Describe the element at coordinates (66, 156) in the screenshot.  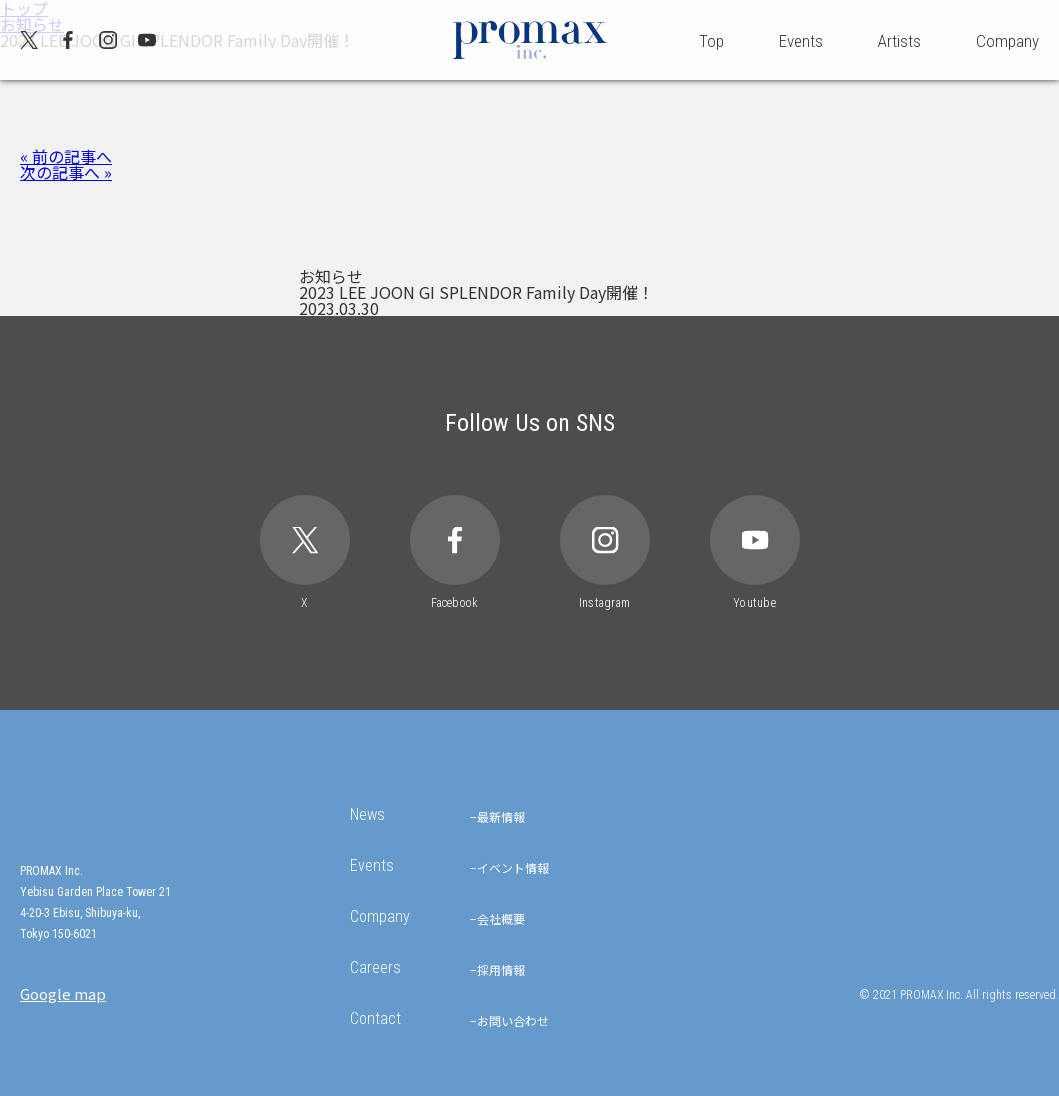
I see `« 前の記事へ` at that location.